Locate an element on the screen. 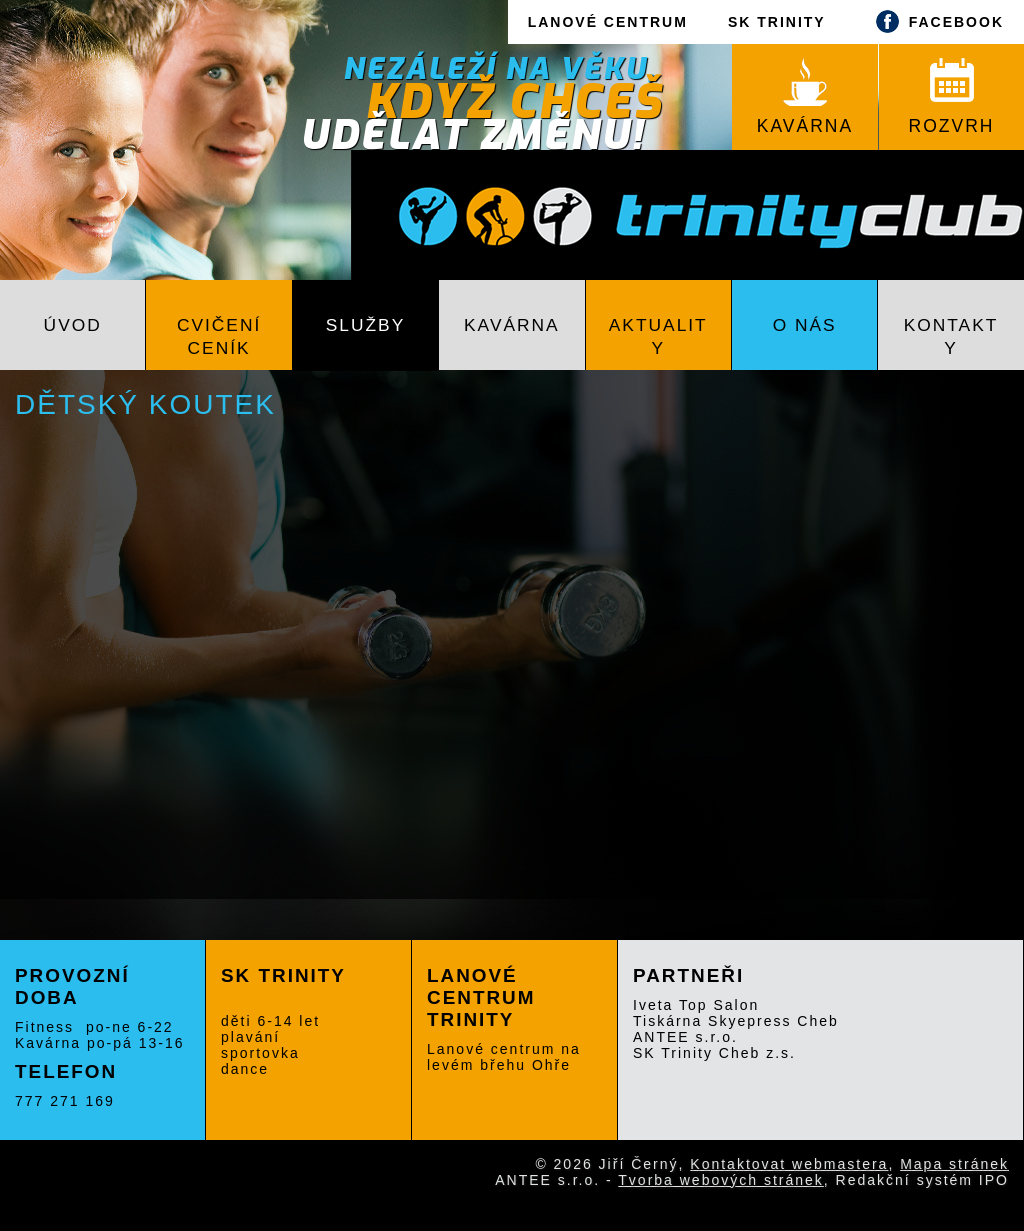 The width and height of the screenshot is (1024, 1231). SK TRINITY is located at coordinates (777, 22).